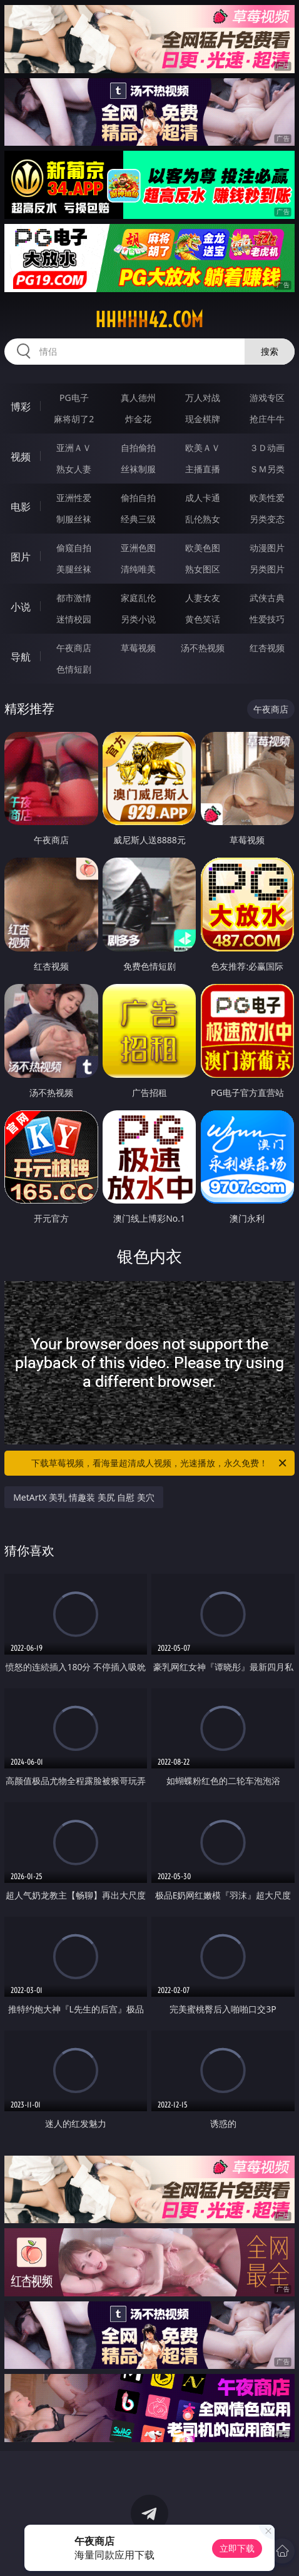  I want to click on 熟女图区, so click(202, 569).